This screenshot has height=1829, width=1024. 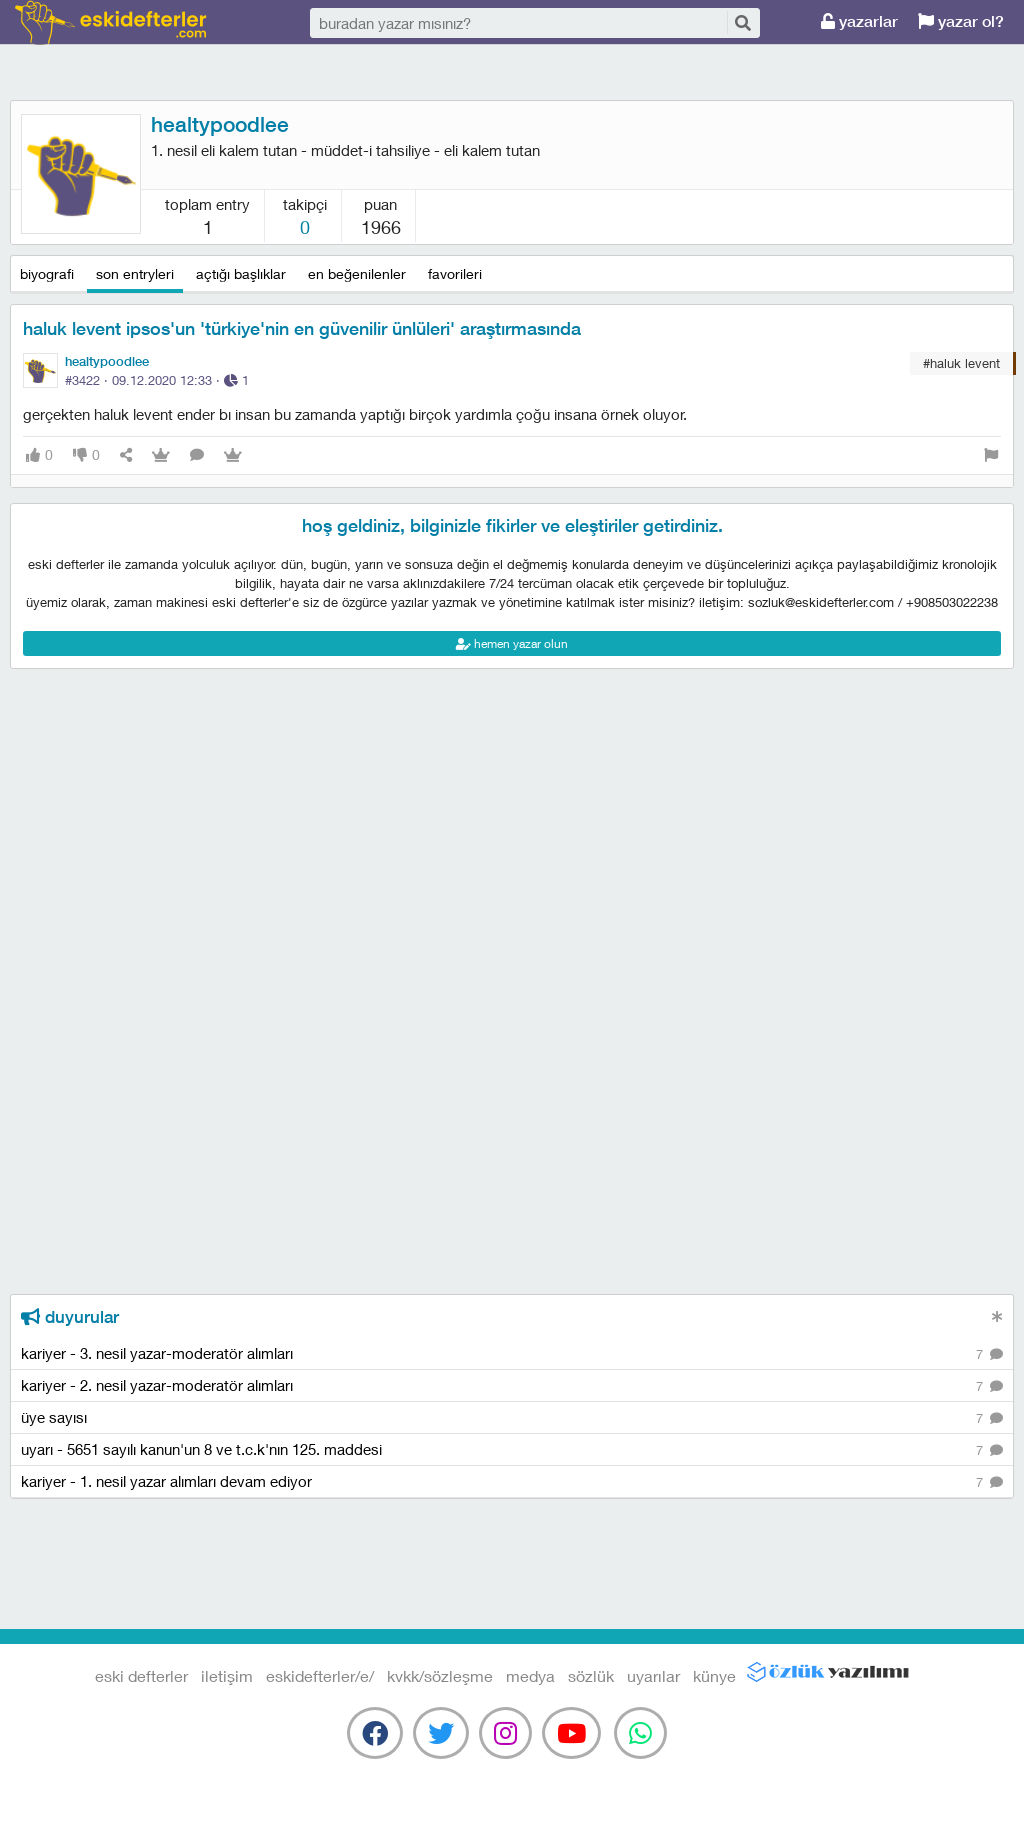 What do you see at coordinates (47, 273) in the screenshot?
I see `biyografi` at bounding box center [47, 273].